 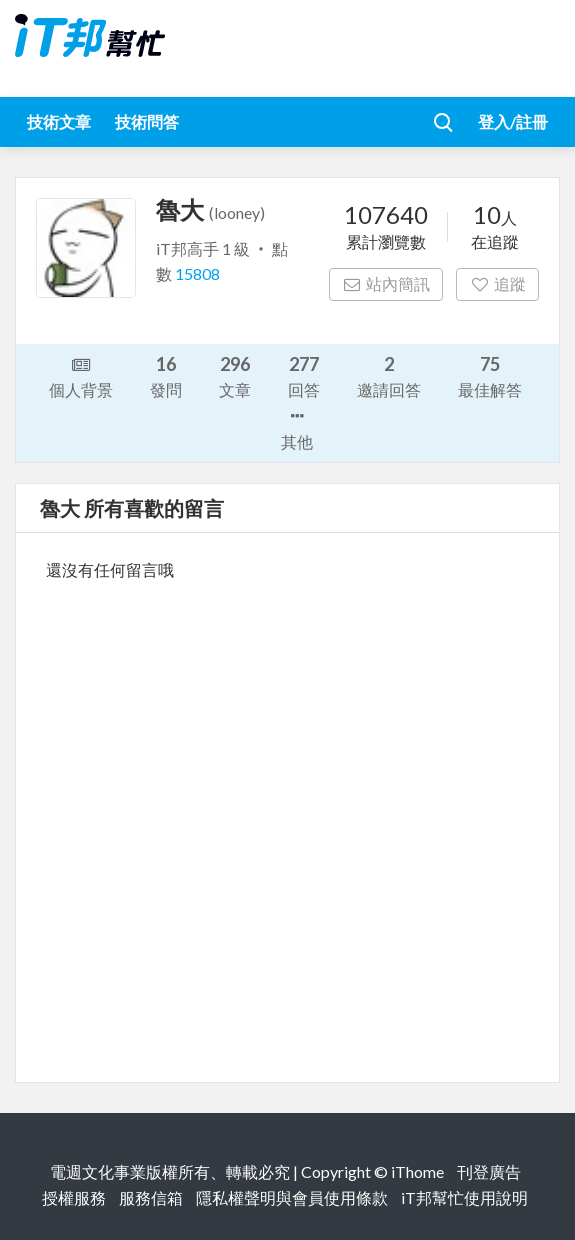 I want to click on 邀請回答, so click(x=389, y=375).